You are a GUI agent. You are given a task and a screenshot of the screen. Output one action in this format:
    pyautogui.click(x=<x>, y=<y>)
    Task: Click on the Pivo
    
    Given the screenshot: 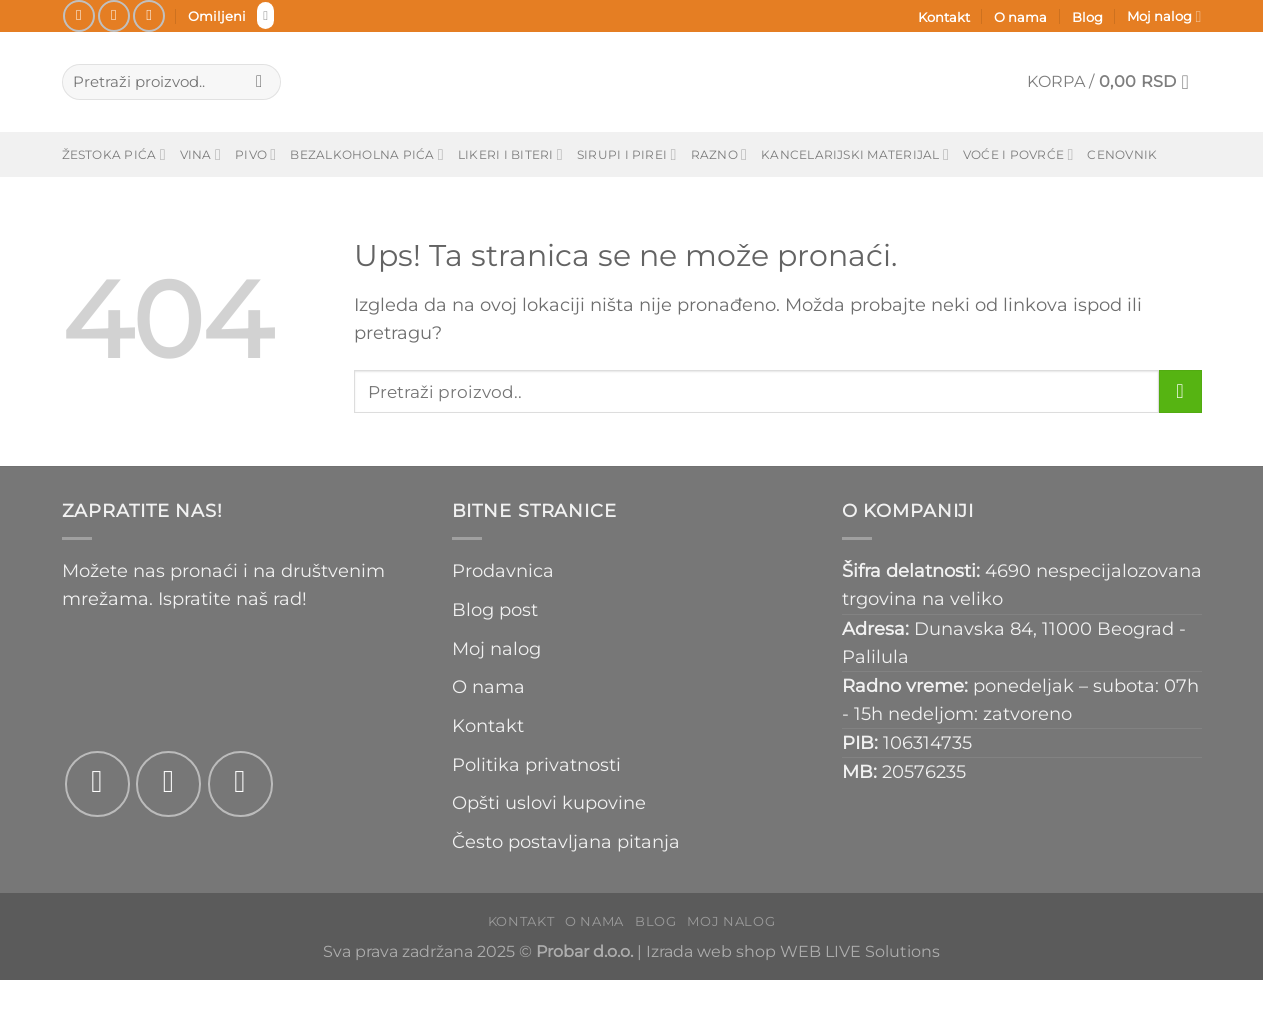 What is the action you would take?
    pyautogui.click(x=255, y=154)
    